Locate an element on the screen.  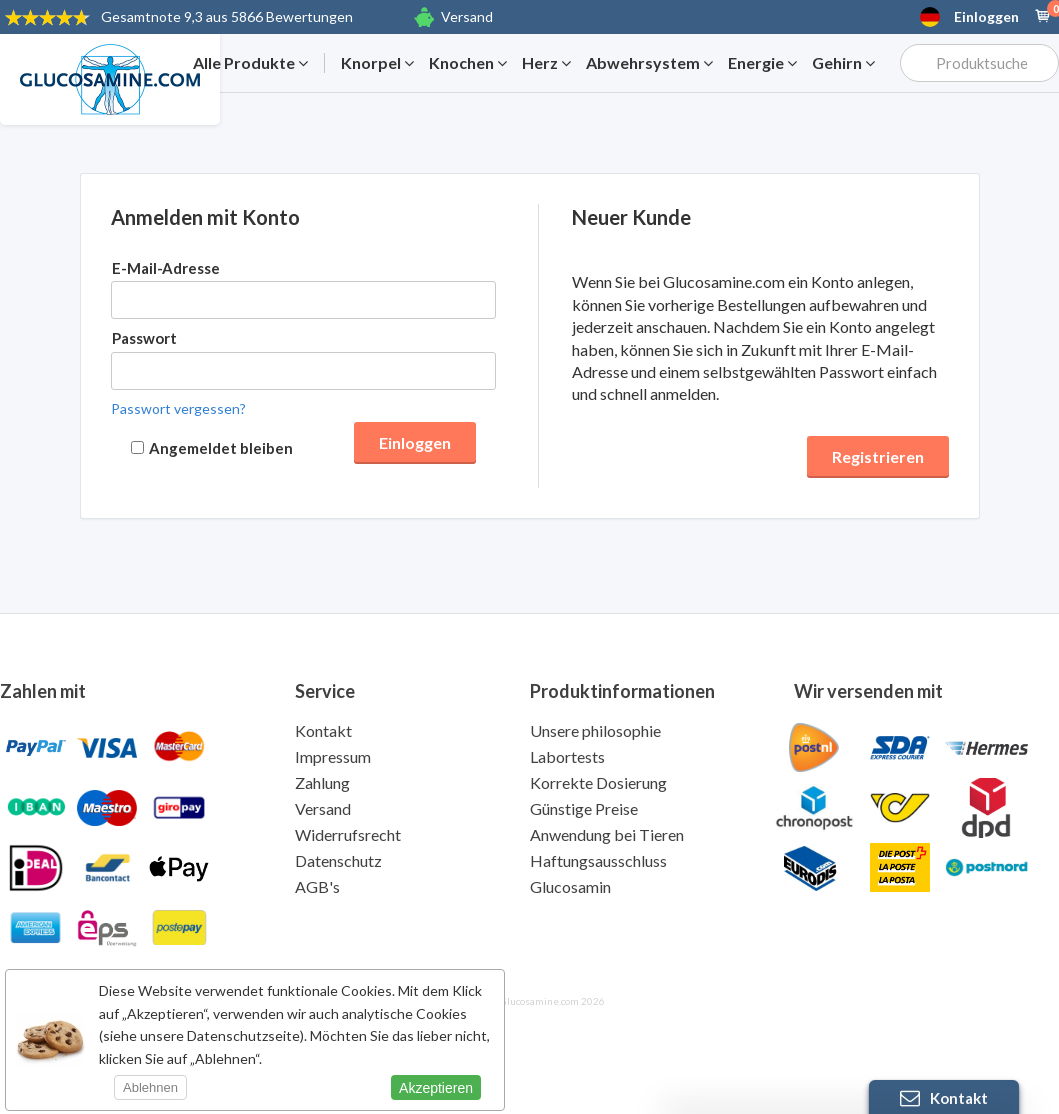
9,3 aus 5866 Bewertungen is located at coordinates (227, 16).